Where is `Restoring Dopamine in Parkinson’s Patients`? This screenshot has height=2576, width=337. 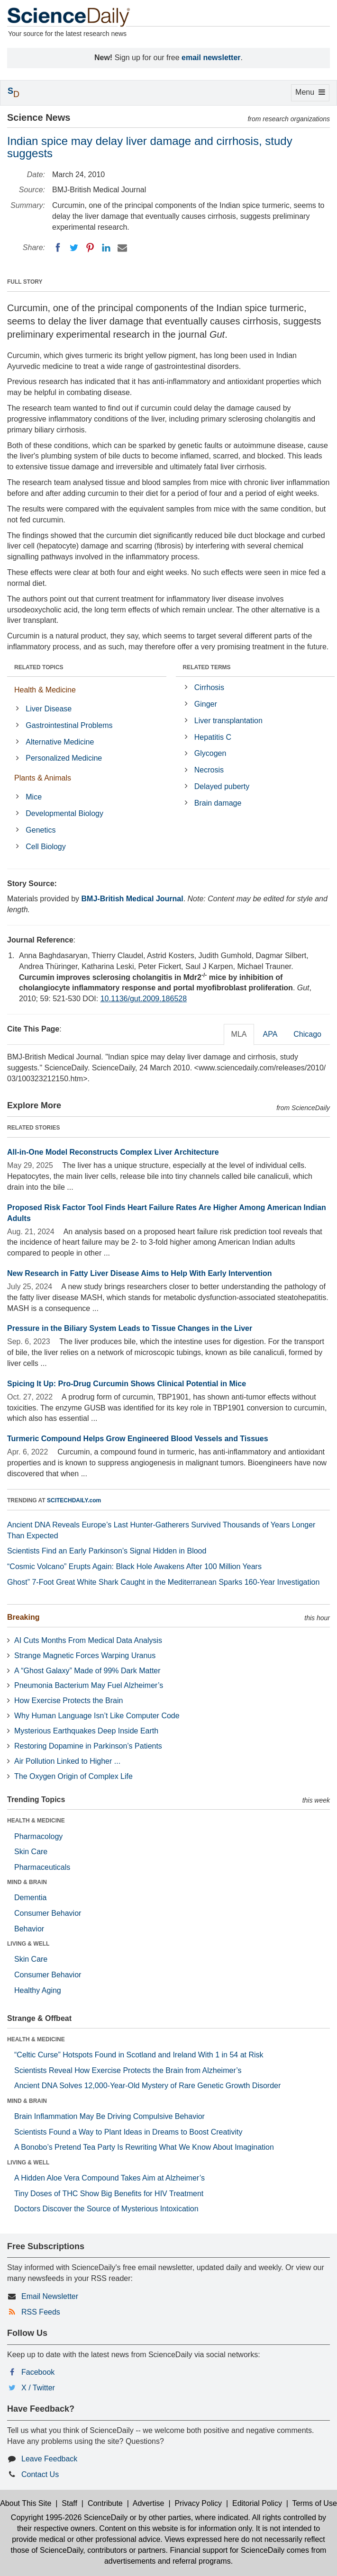 Restoring Dopamine in Parkinson’s Patients is located at coordinates (88, 1746).